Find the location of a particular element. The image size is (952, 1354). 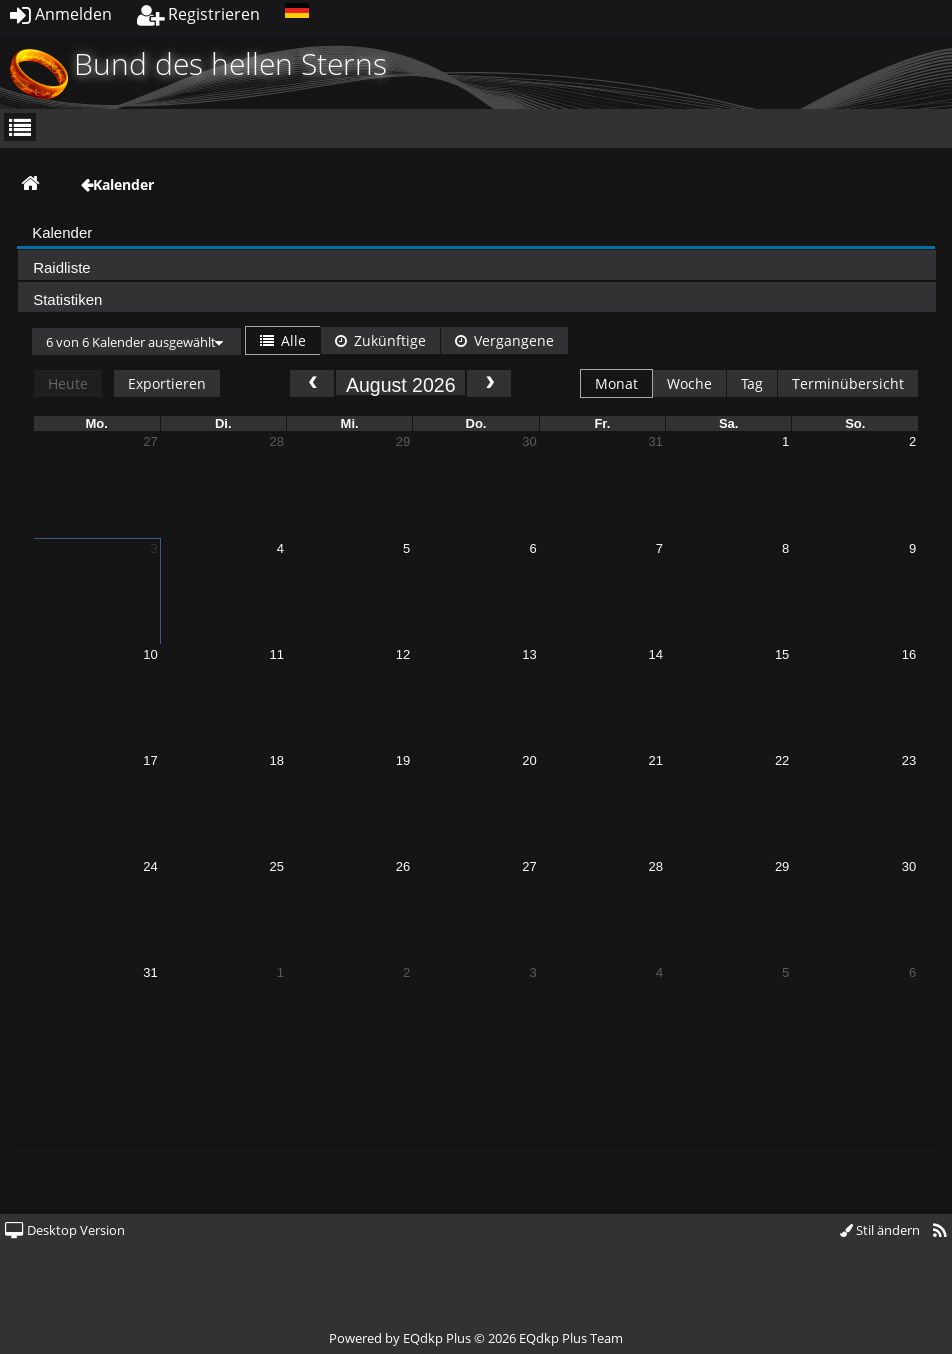

Woche is located at coordinates (689, 383).